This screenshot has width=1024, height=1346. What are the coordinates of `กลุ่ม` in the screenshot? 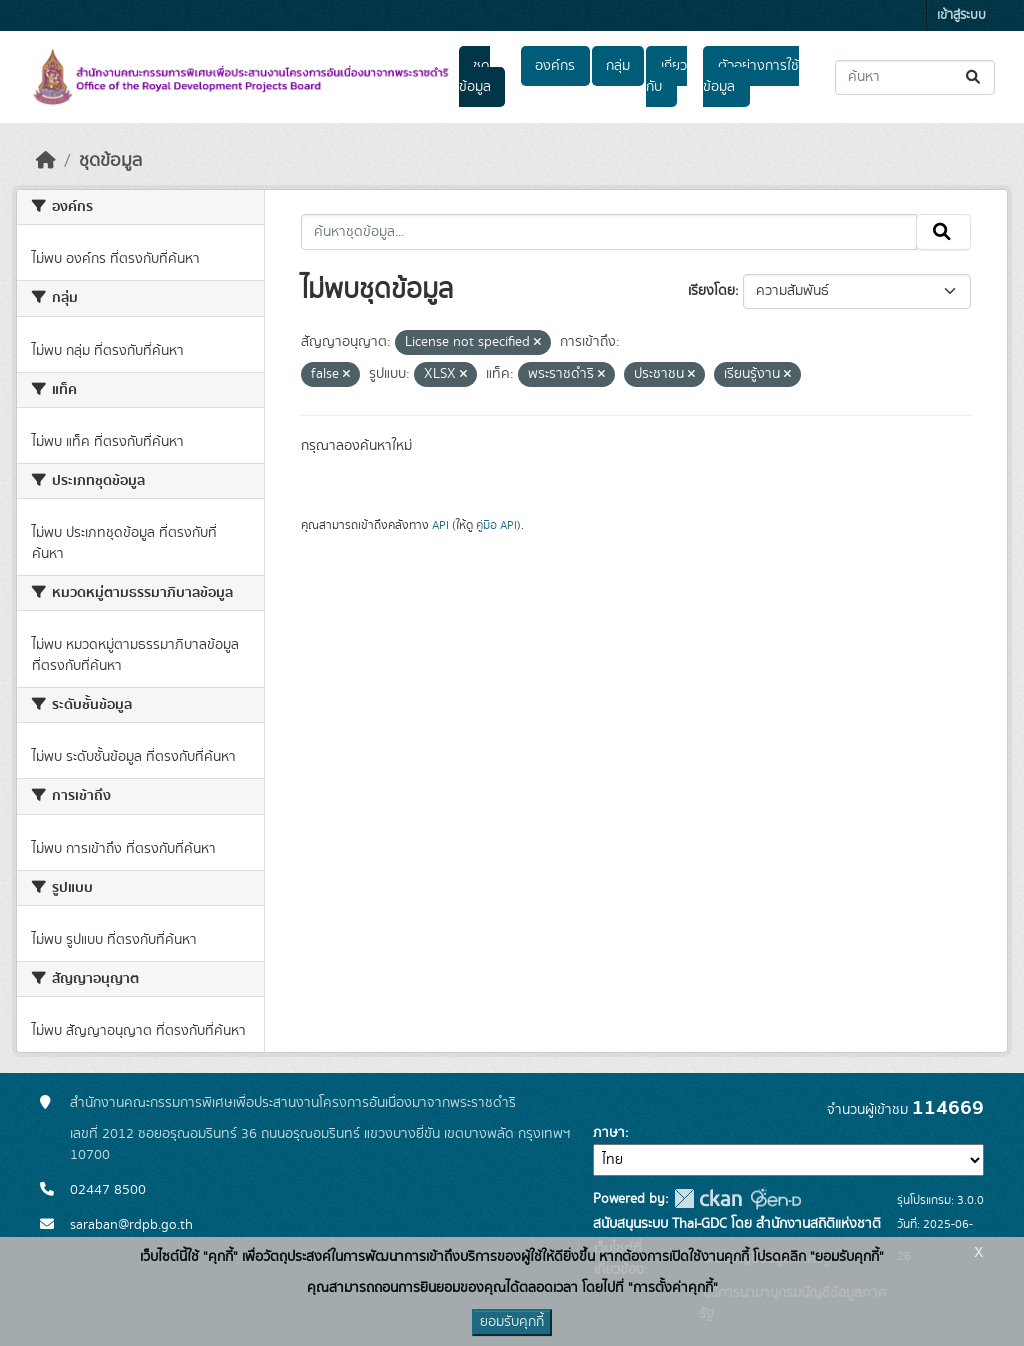 It's located at (618, 66).